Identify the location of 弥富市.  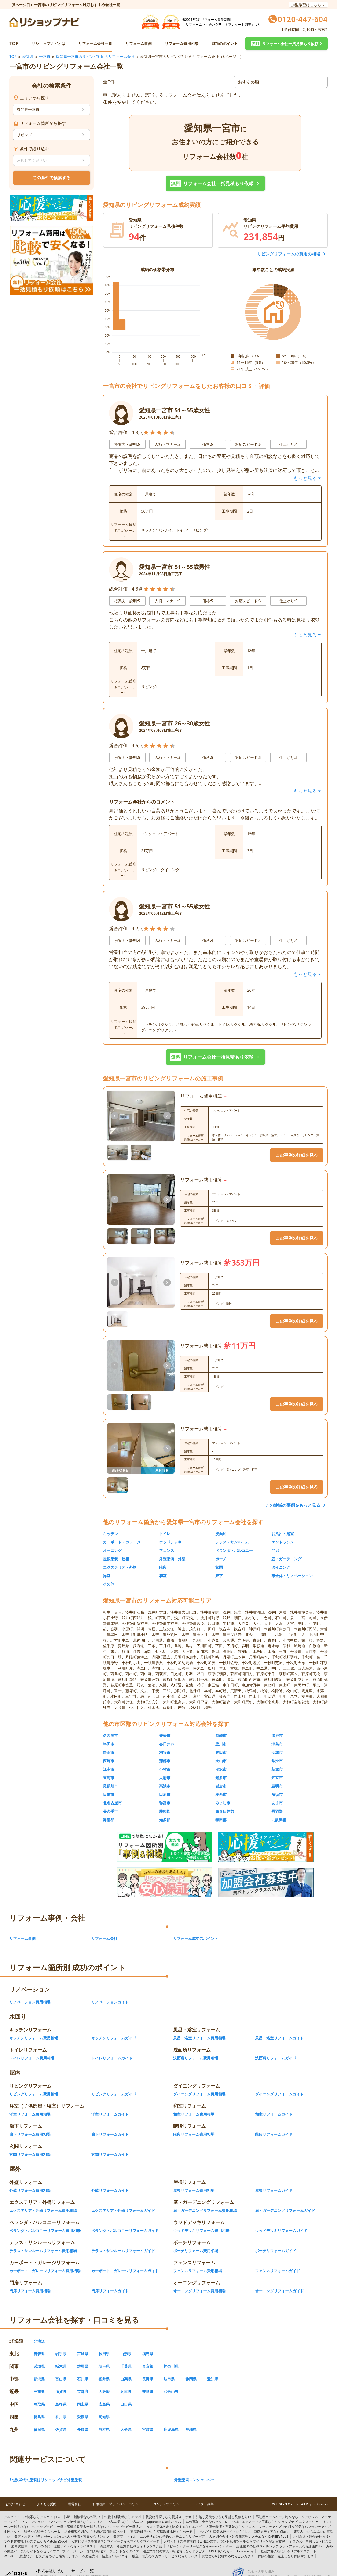
(164, 1795).